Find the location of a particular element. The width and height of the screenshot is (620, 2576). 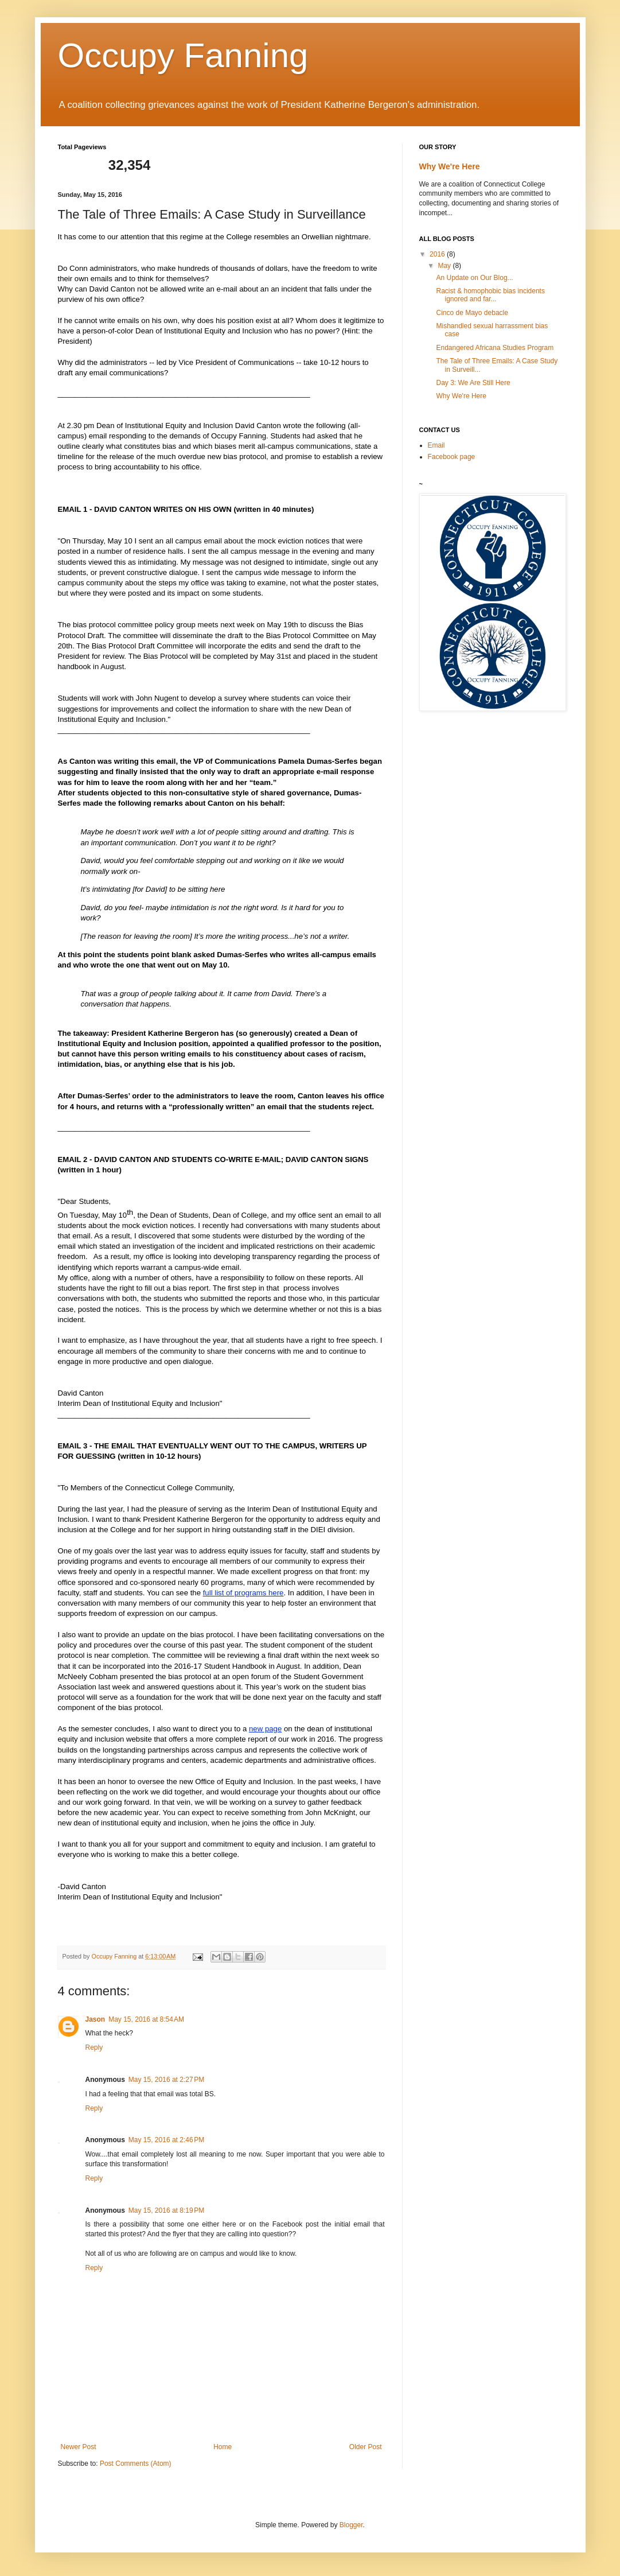

May 15, 2016 at 2:46 PM is located at coordinates (166, 2140).